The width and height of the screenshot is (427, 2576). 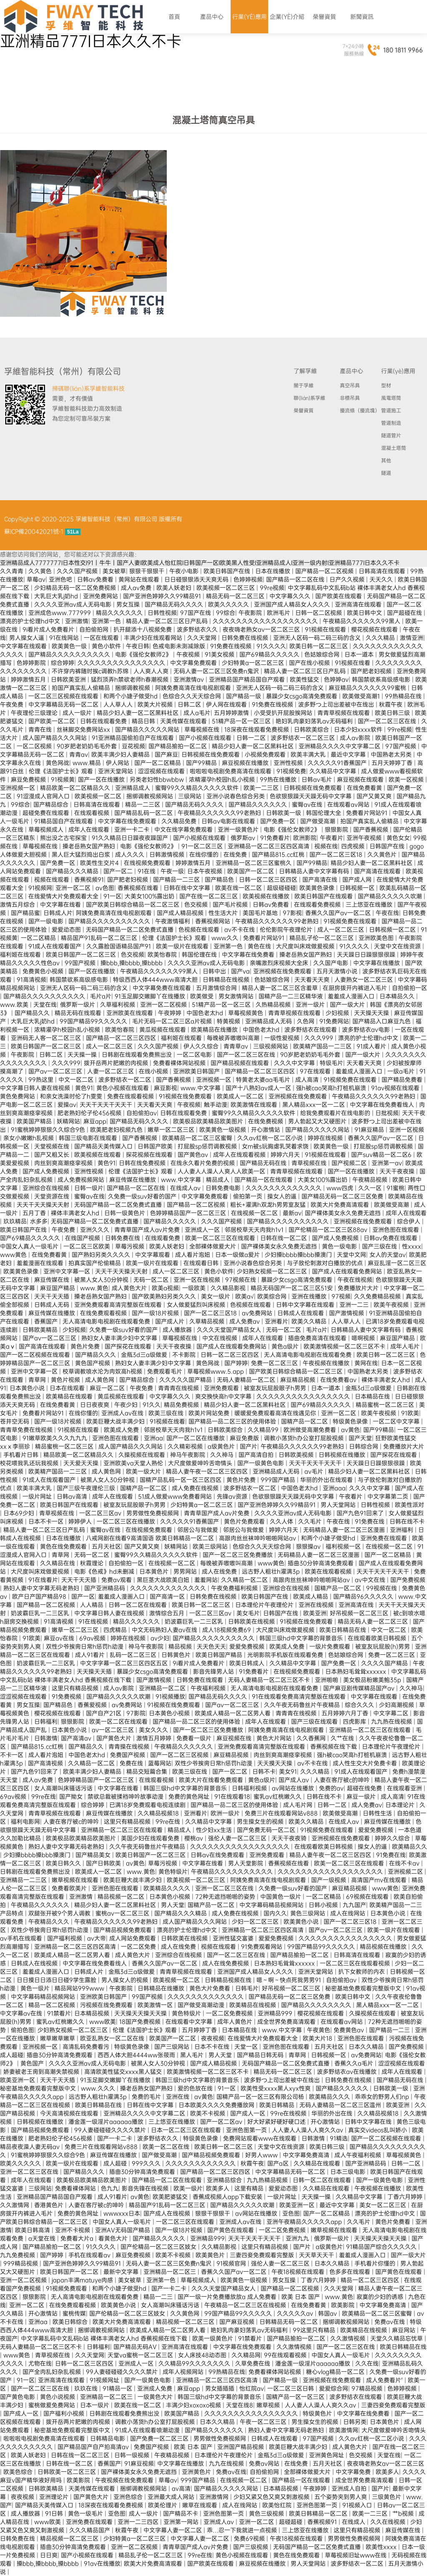 I want to click on 女人床技48动态图, so click(x=203, y=2355).